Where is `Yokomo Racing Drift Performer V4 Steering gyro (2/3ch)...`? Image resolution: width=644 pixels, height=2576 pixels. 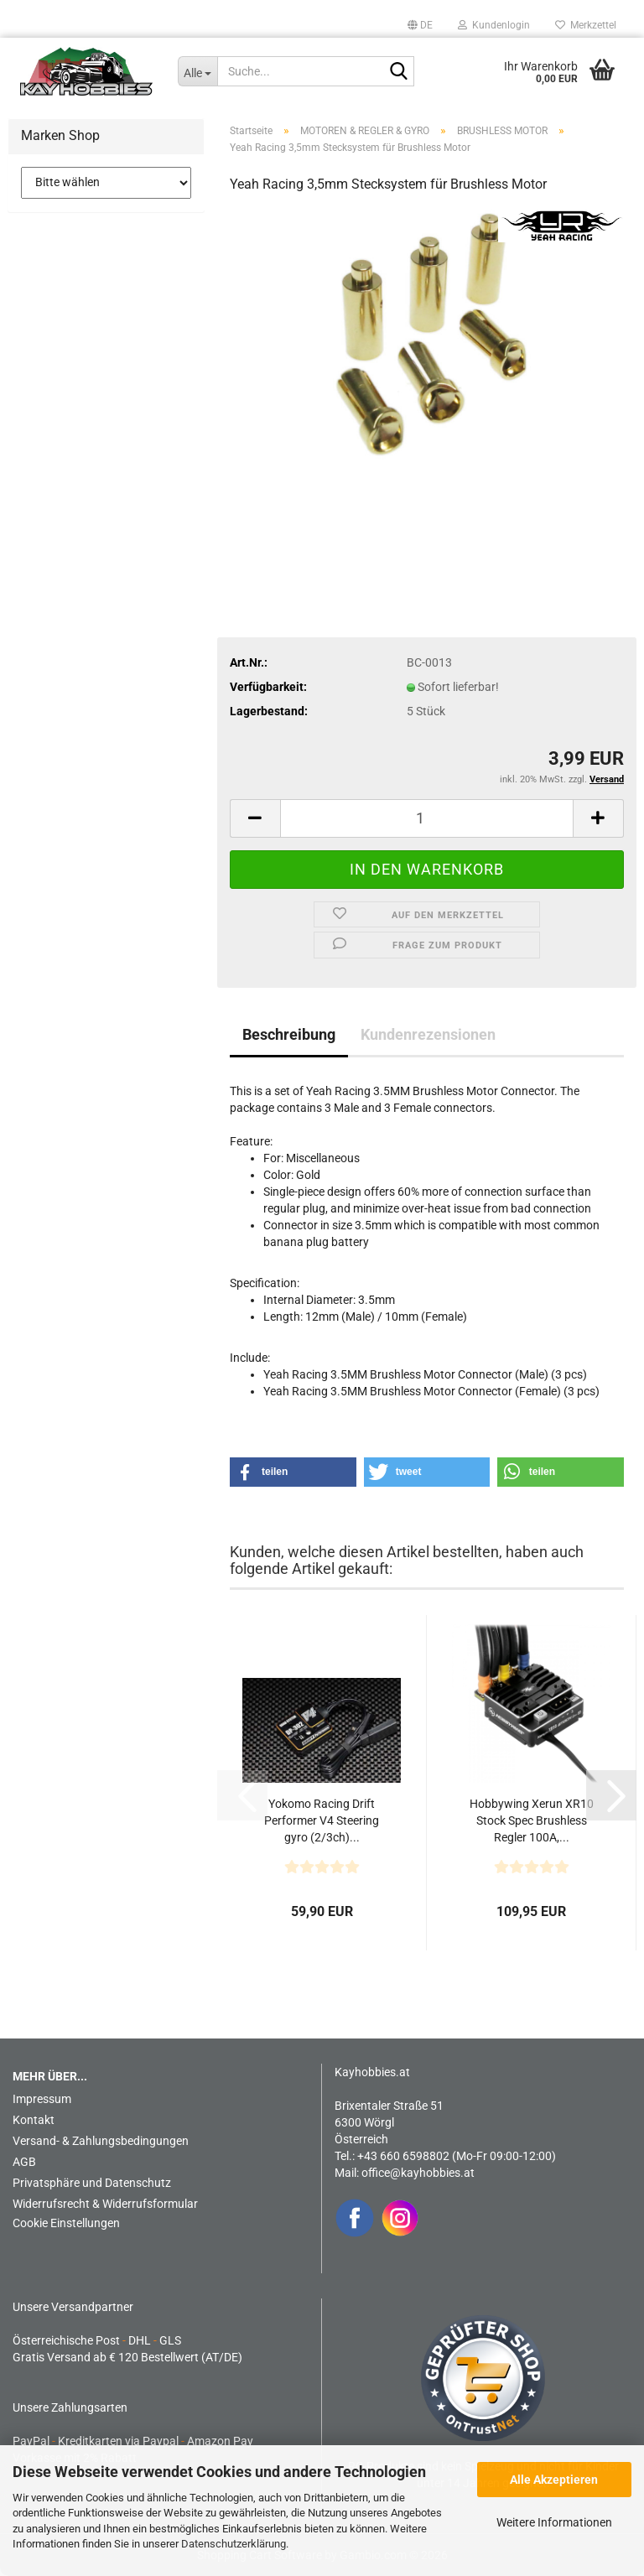 Yokomo Racing Drift Performer V4 Steering gyro (2/3ch)... is located at coordinates (321, 1820).